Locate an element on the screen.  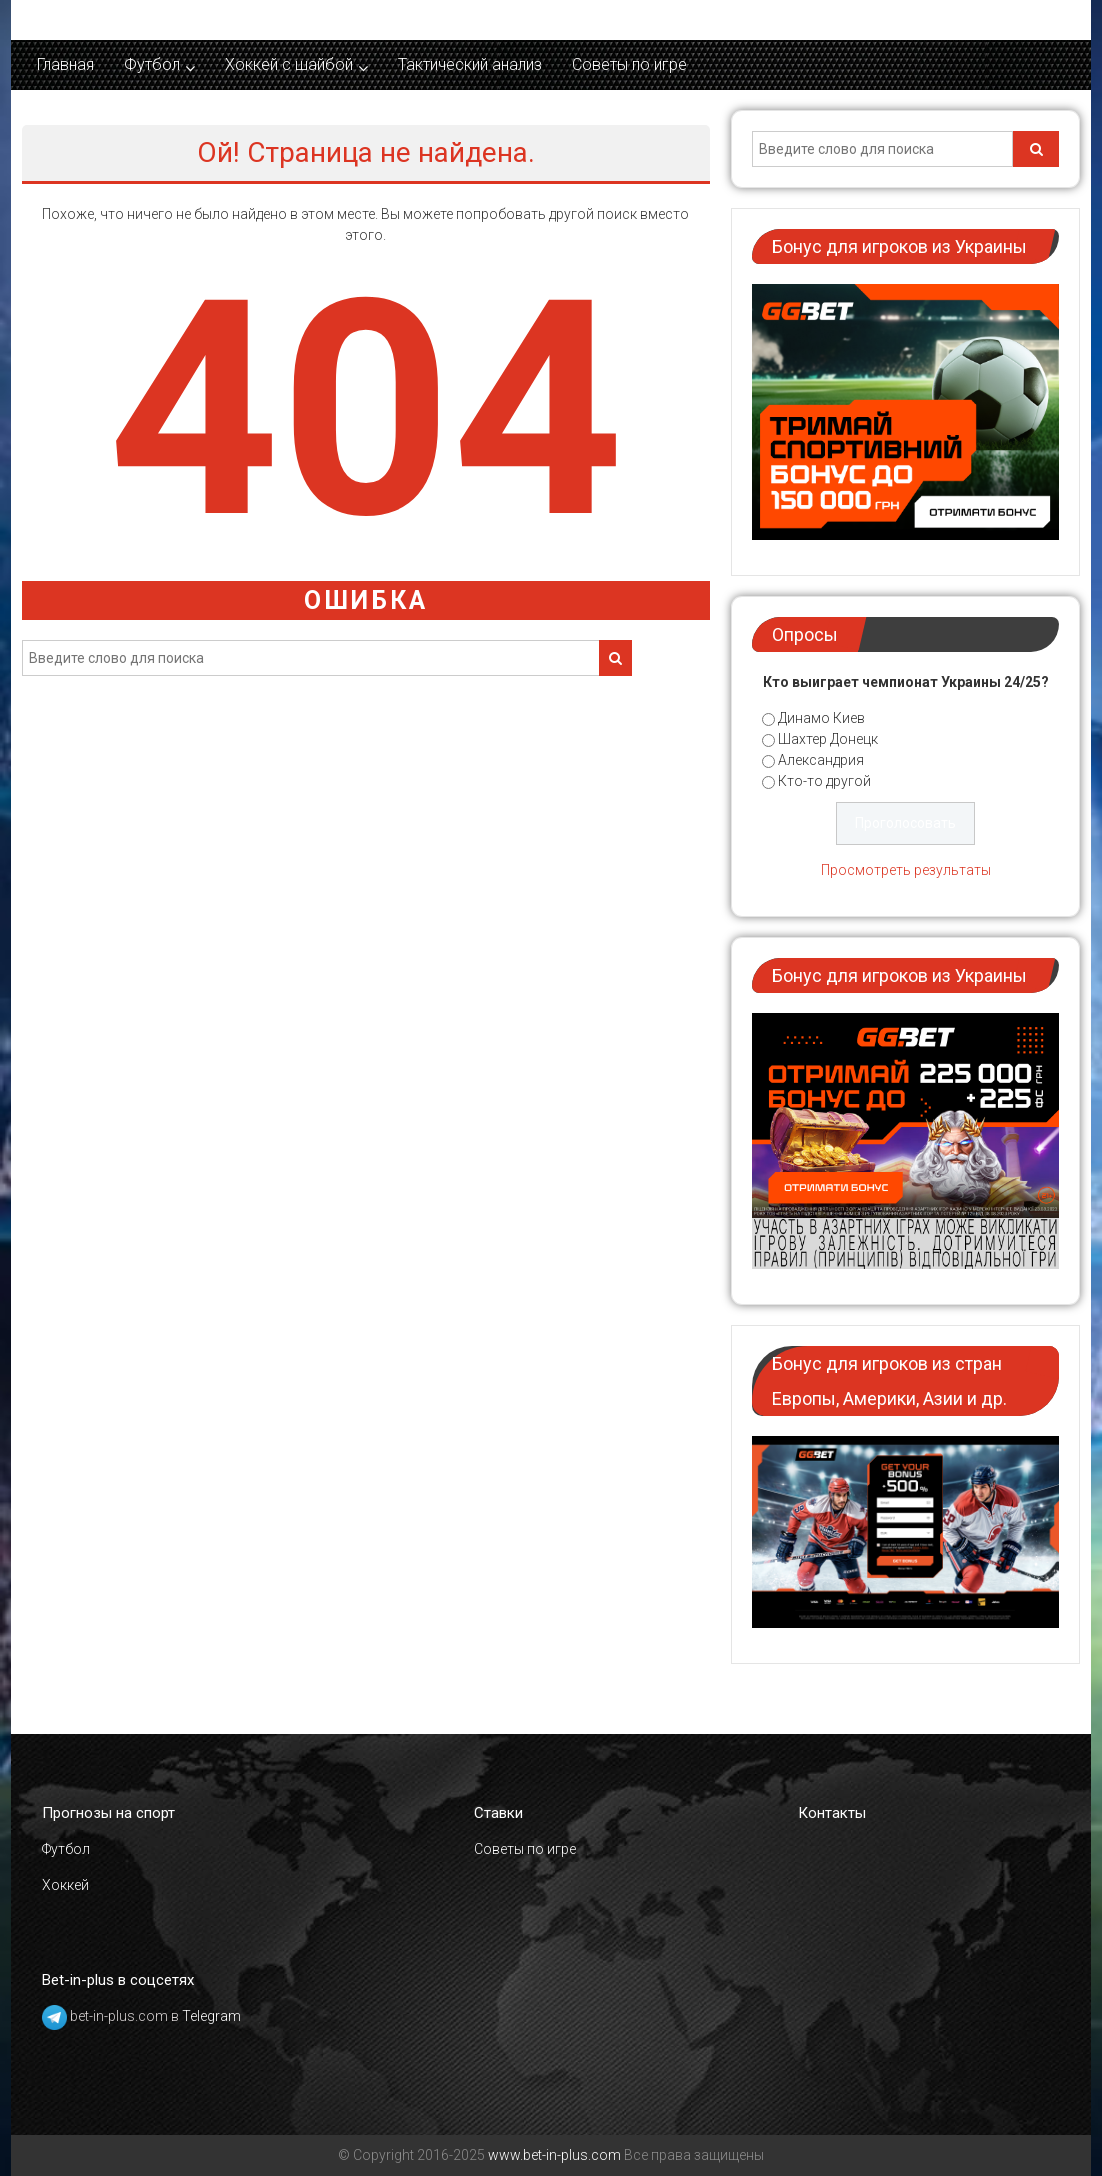
www.bet-in-plus.com is located at coordinates (554, 2155).